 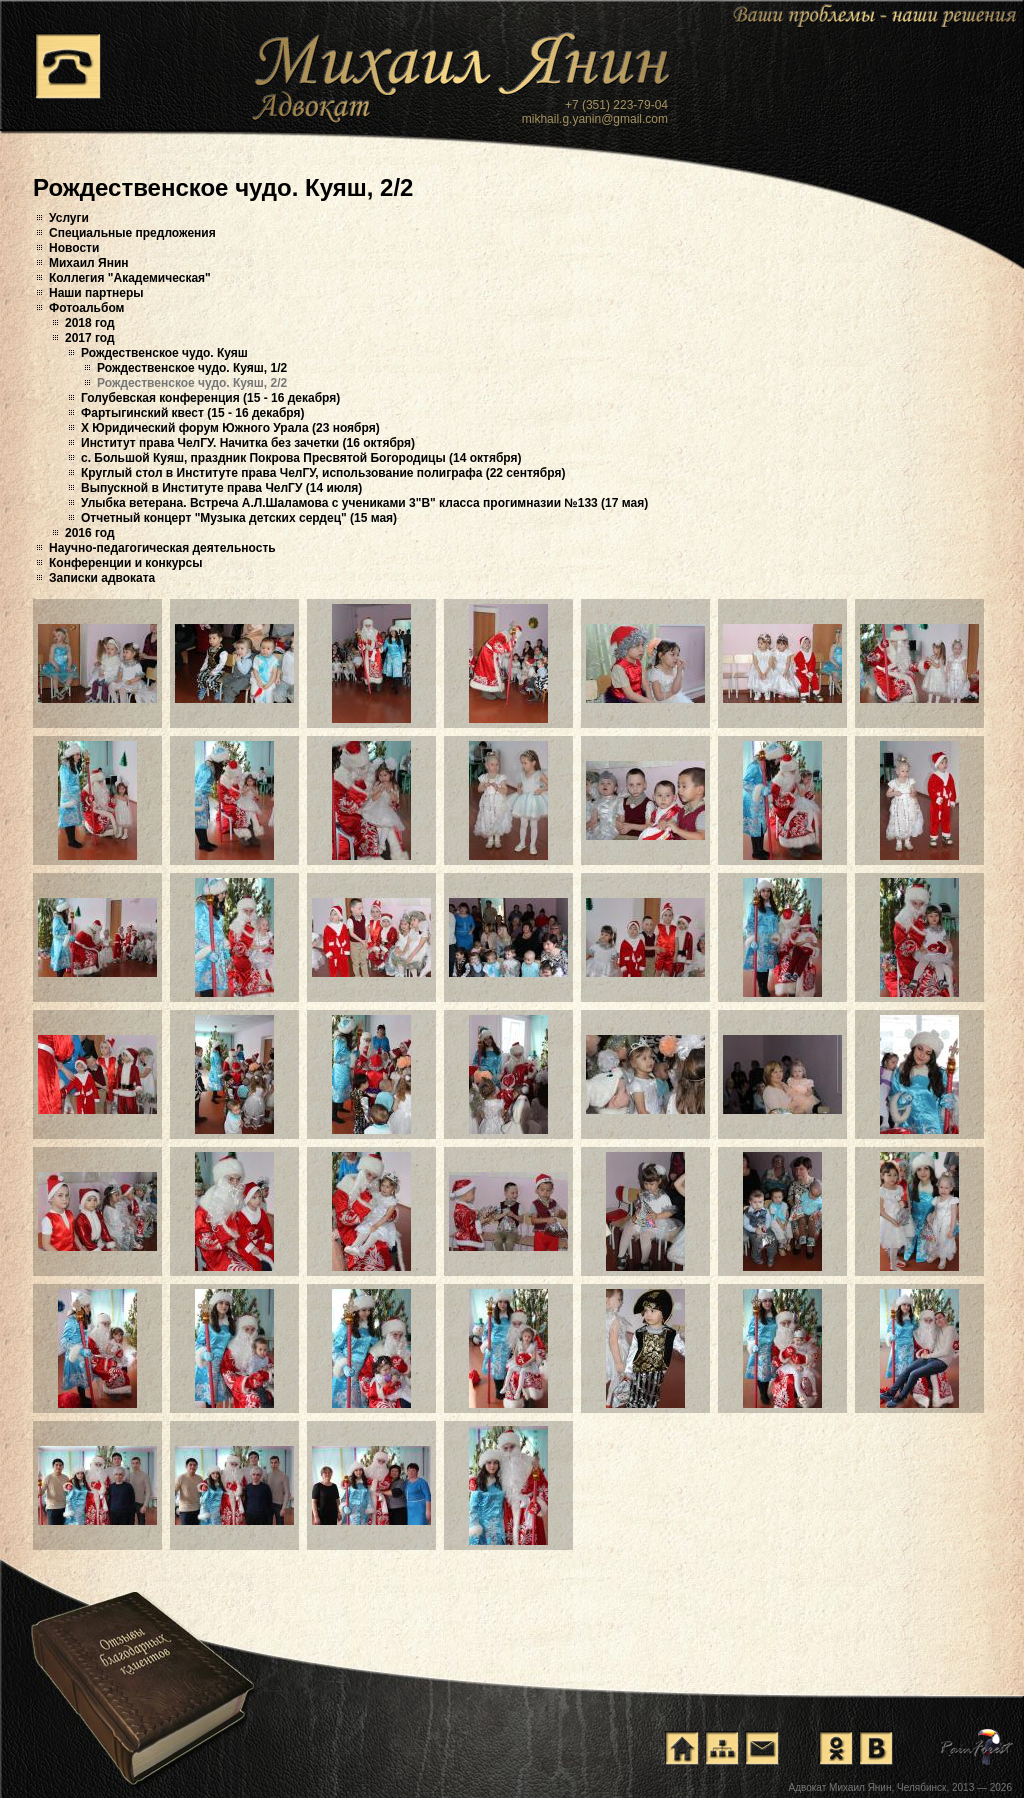 I want to click on Фартыгинский квест (15 - 16 декабря), so click(x=192, y=413).